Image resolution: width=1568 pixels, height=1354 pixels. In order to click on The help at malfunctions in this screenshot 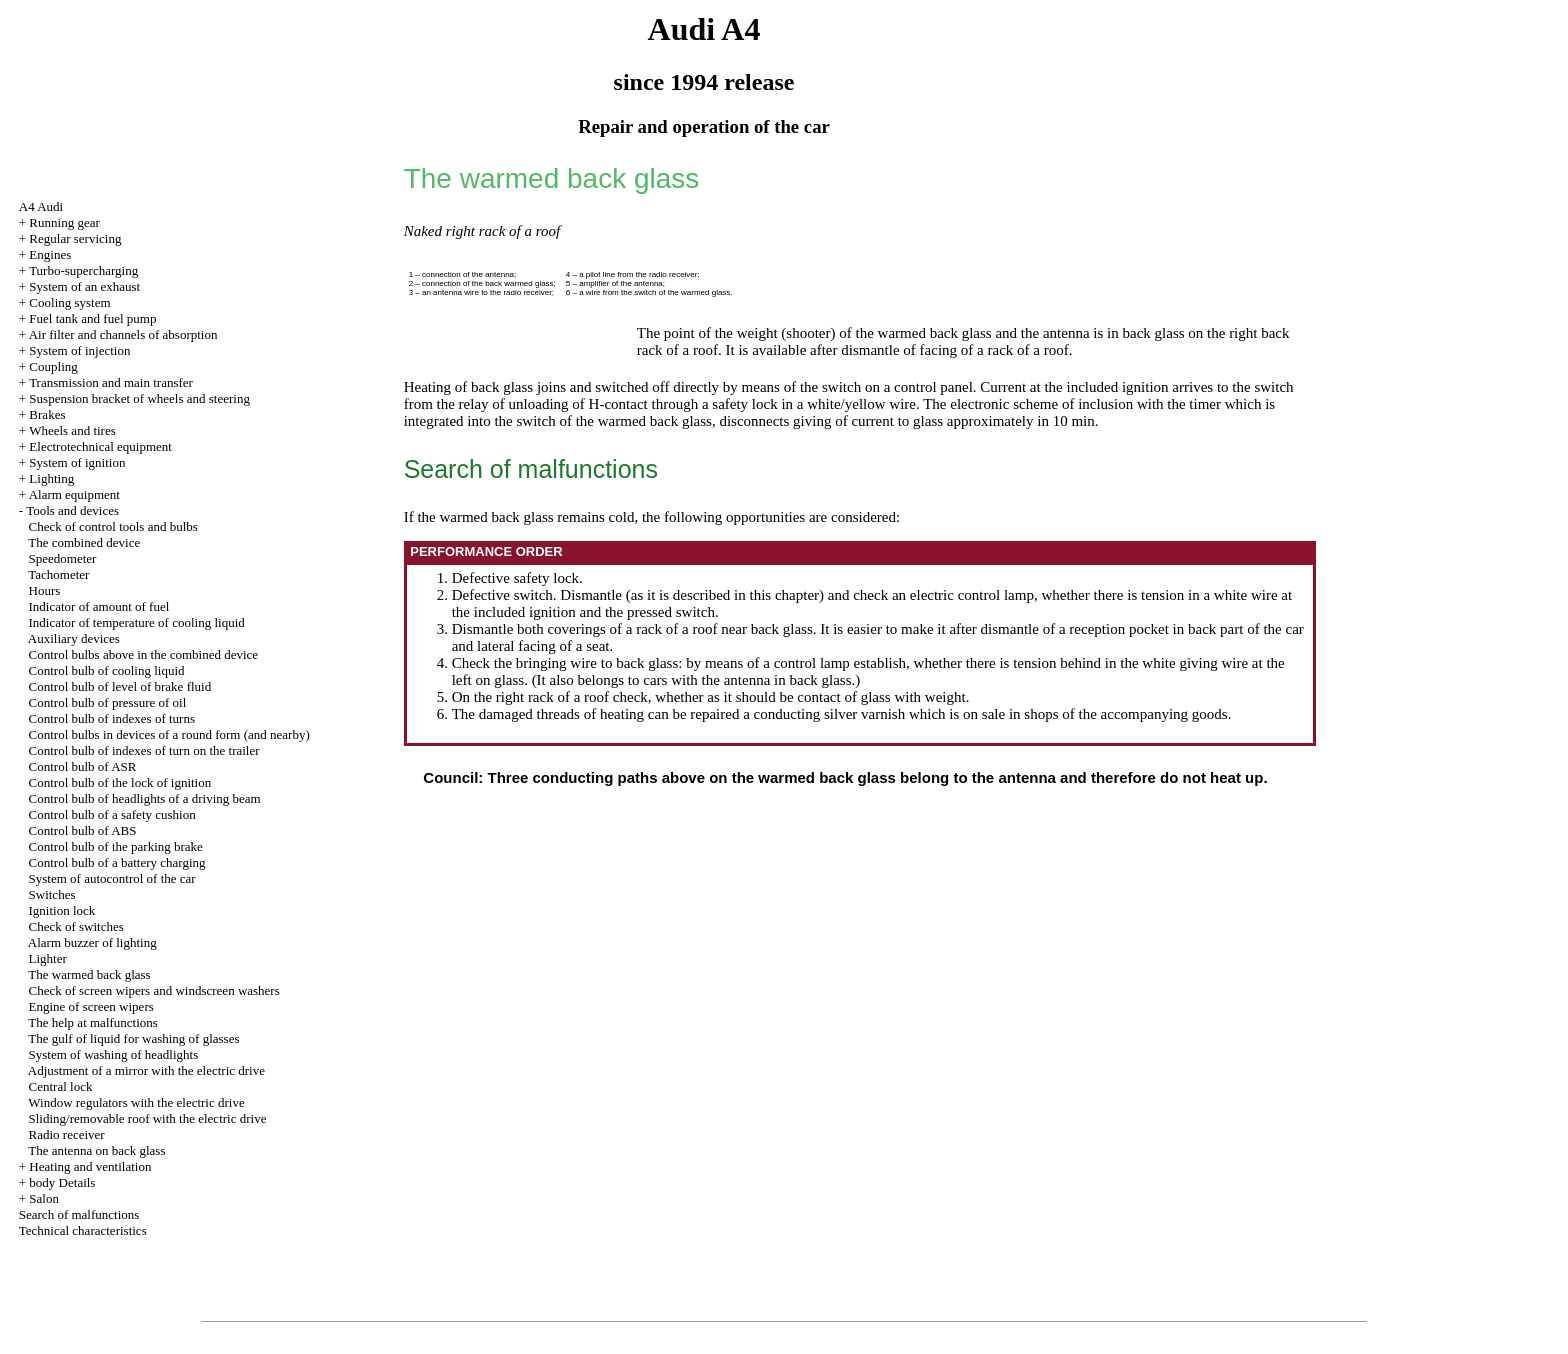, I will do `click(93, 1022)`.